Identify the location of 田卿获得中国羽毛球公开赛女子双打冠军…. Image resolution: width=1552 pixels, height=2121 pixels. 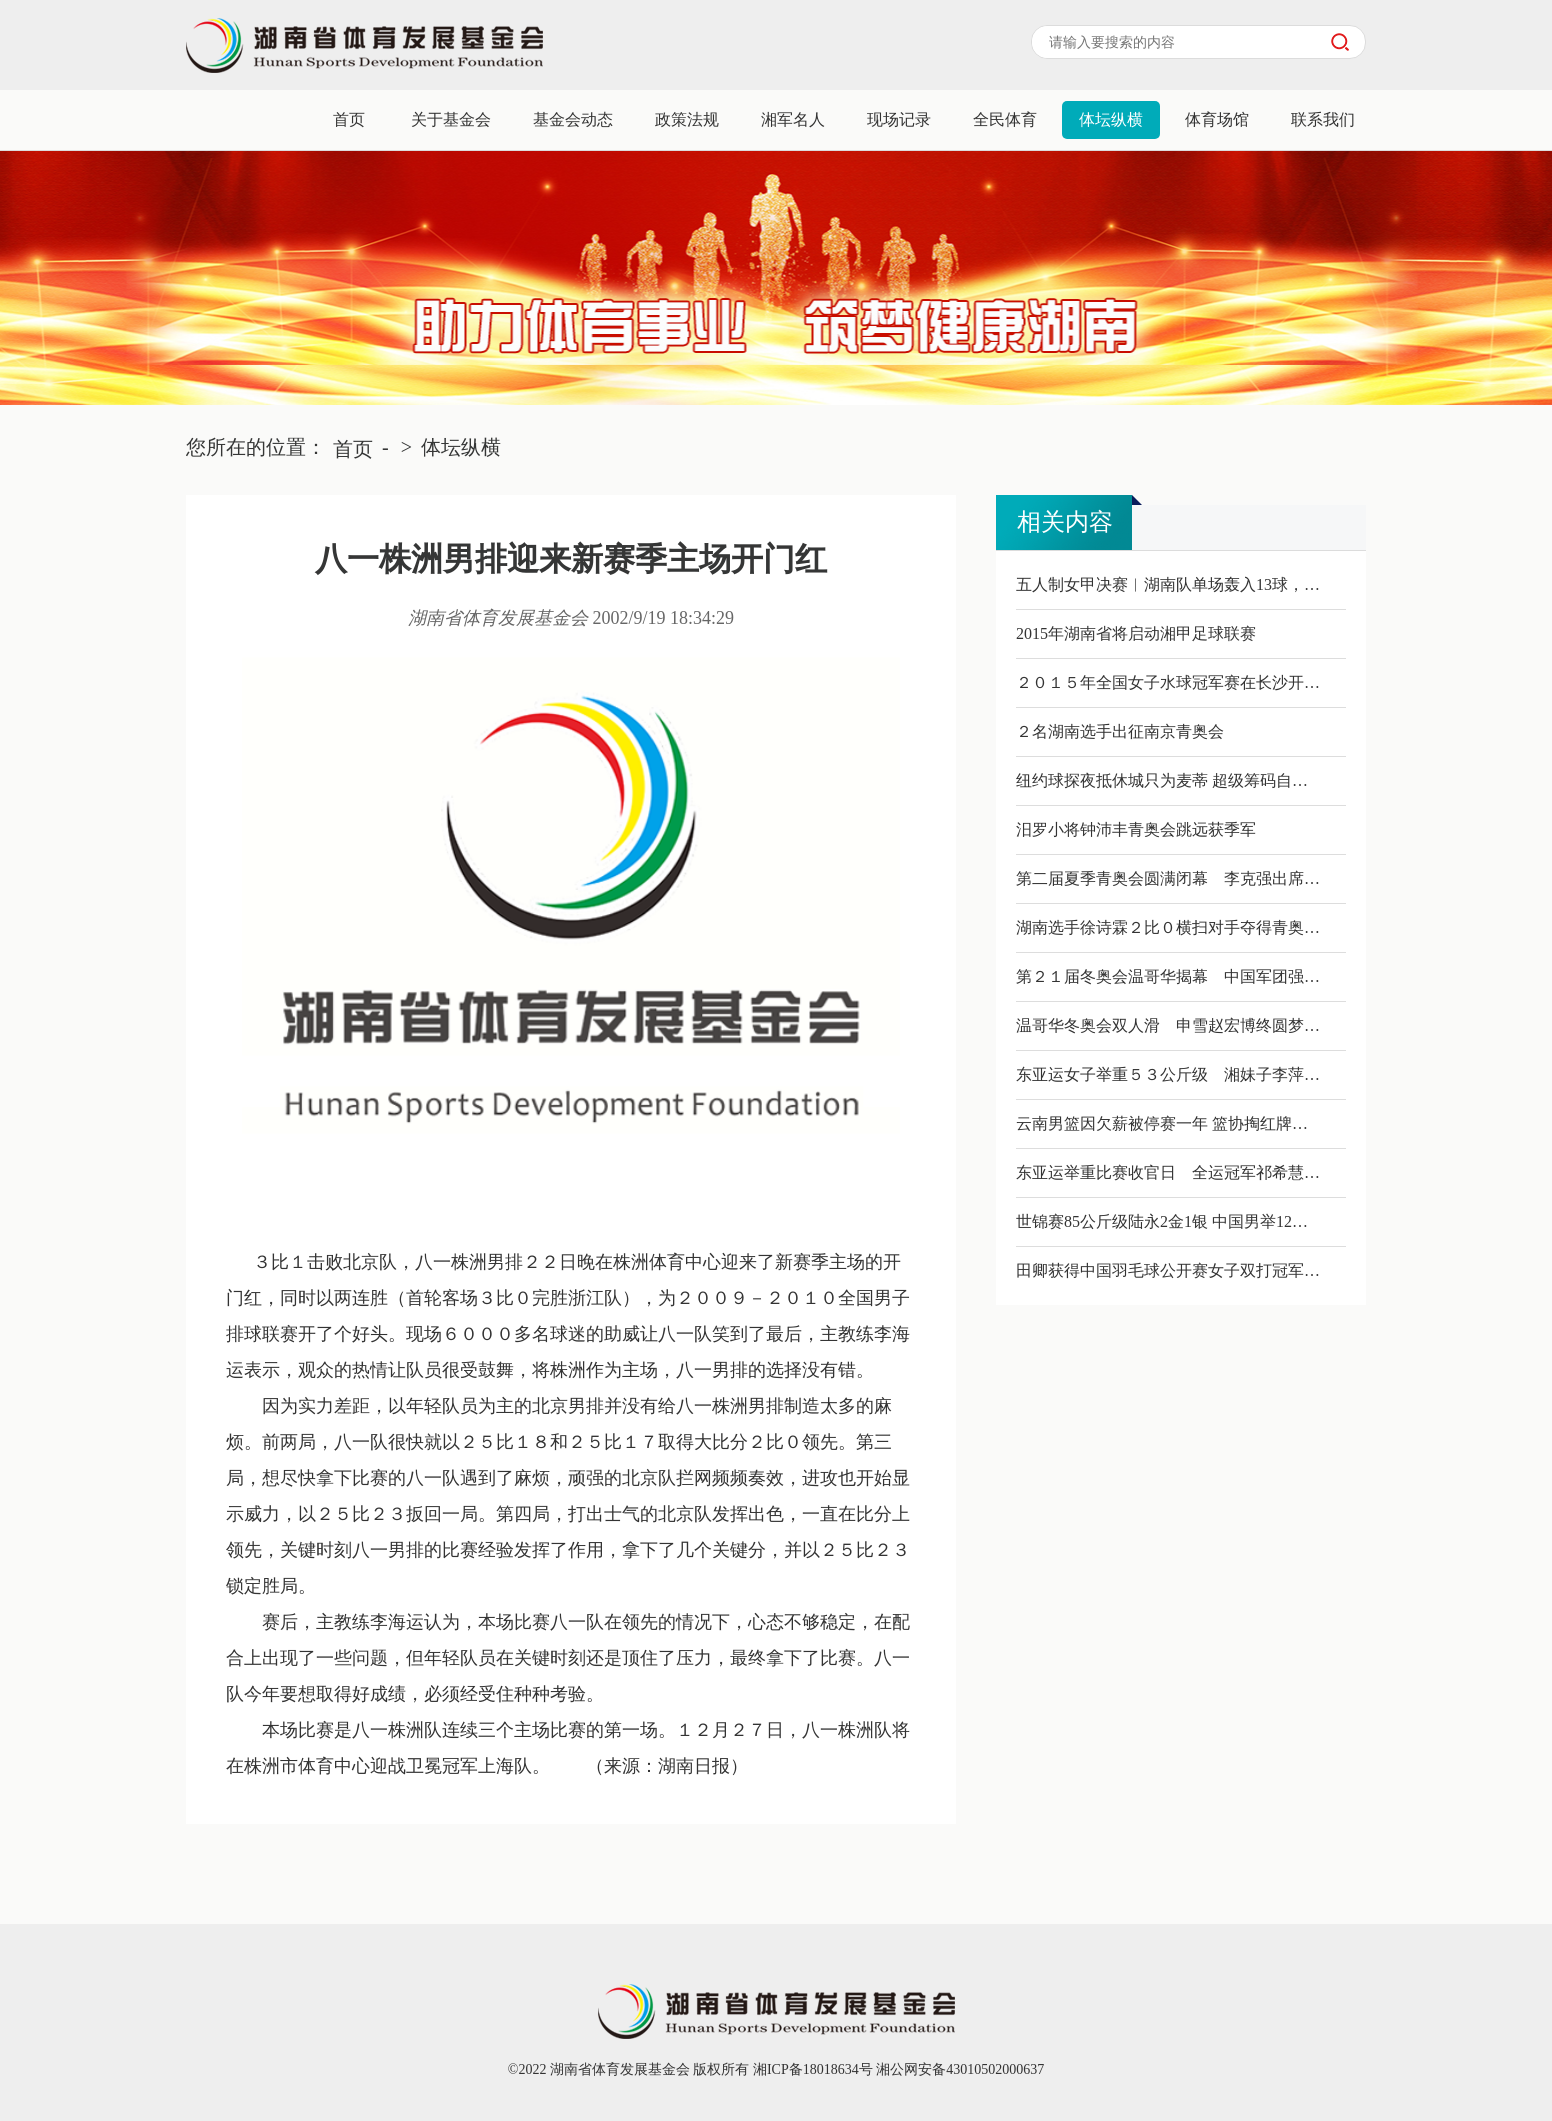
(1168, 1270).